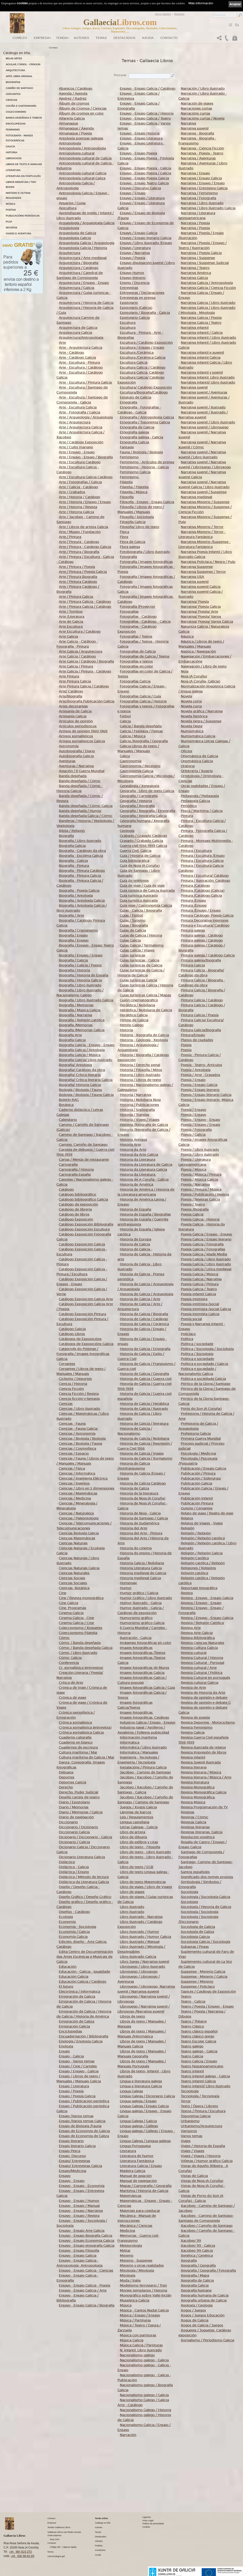 Image resolution: width=243 pixels, height=2576 pixels. Describe the element at coordinates (200, 1015) in the screenshot. I see `Pintura Galicia / Poesía` at that location.